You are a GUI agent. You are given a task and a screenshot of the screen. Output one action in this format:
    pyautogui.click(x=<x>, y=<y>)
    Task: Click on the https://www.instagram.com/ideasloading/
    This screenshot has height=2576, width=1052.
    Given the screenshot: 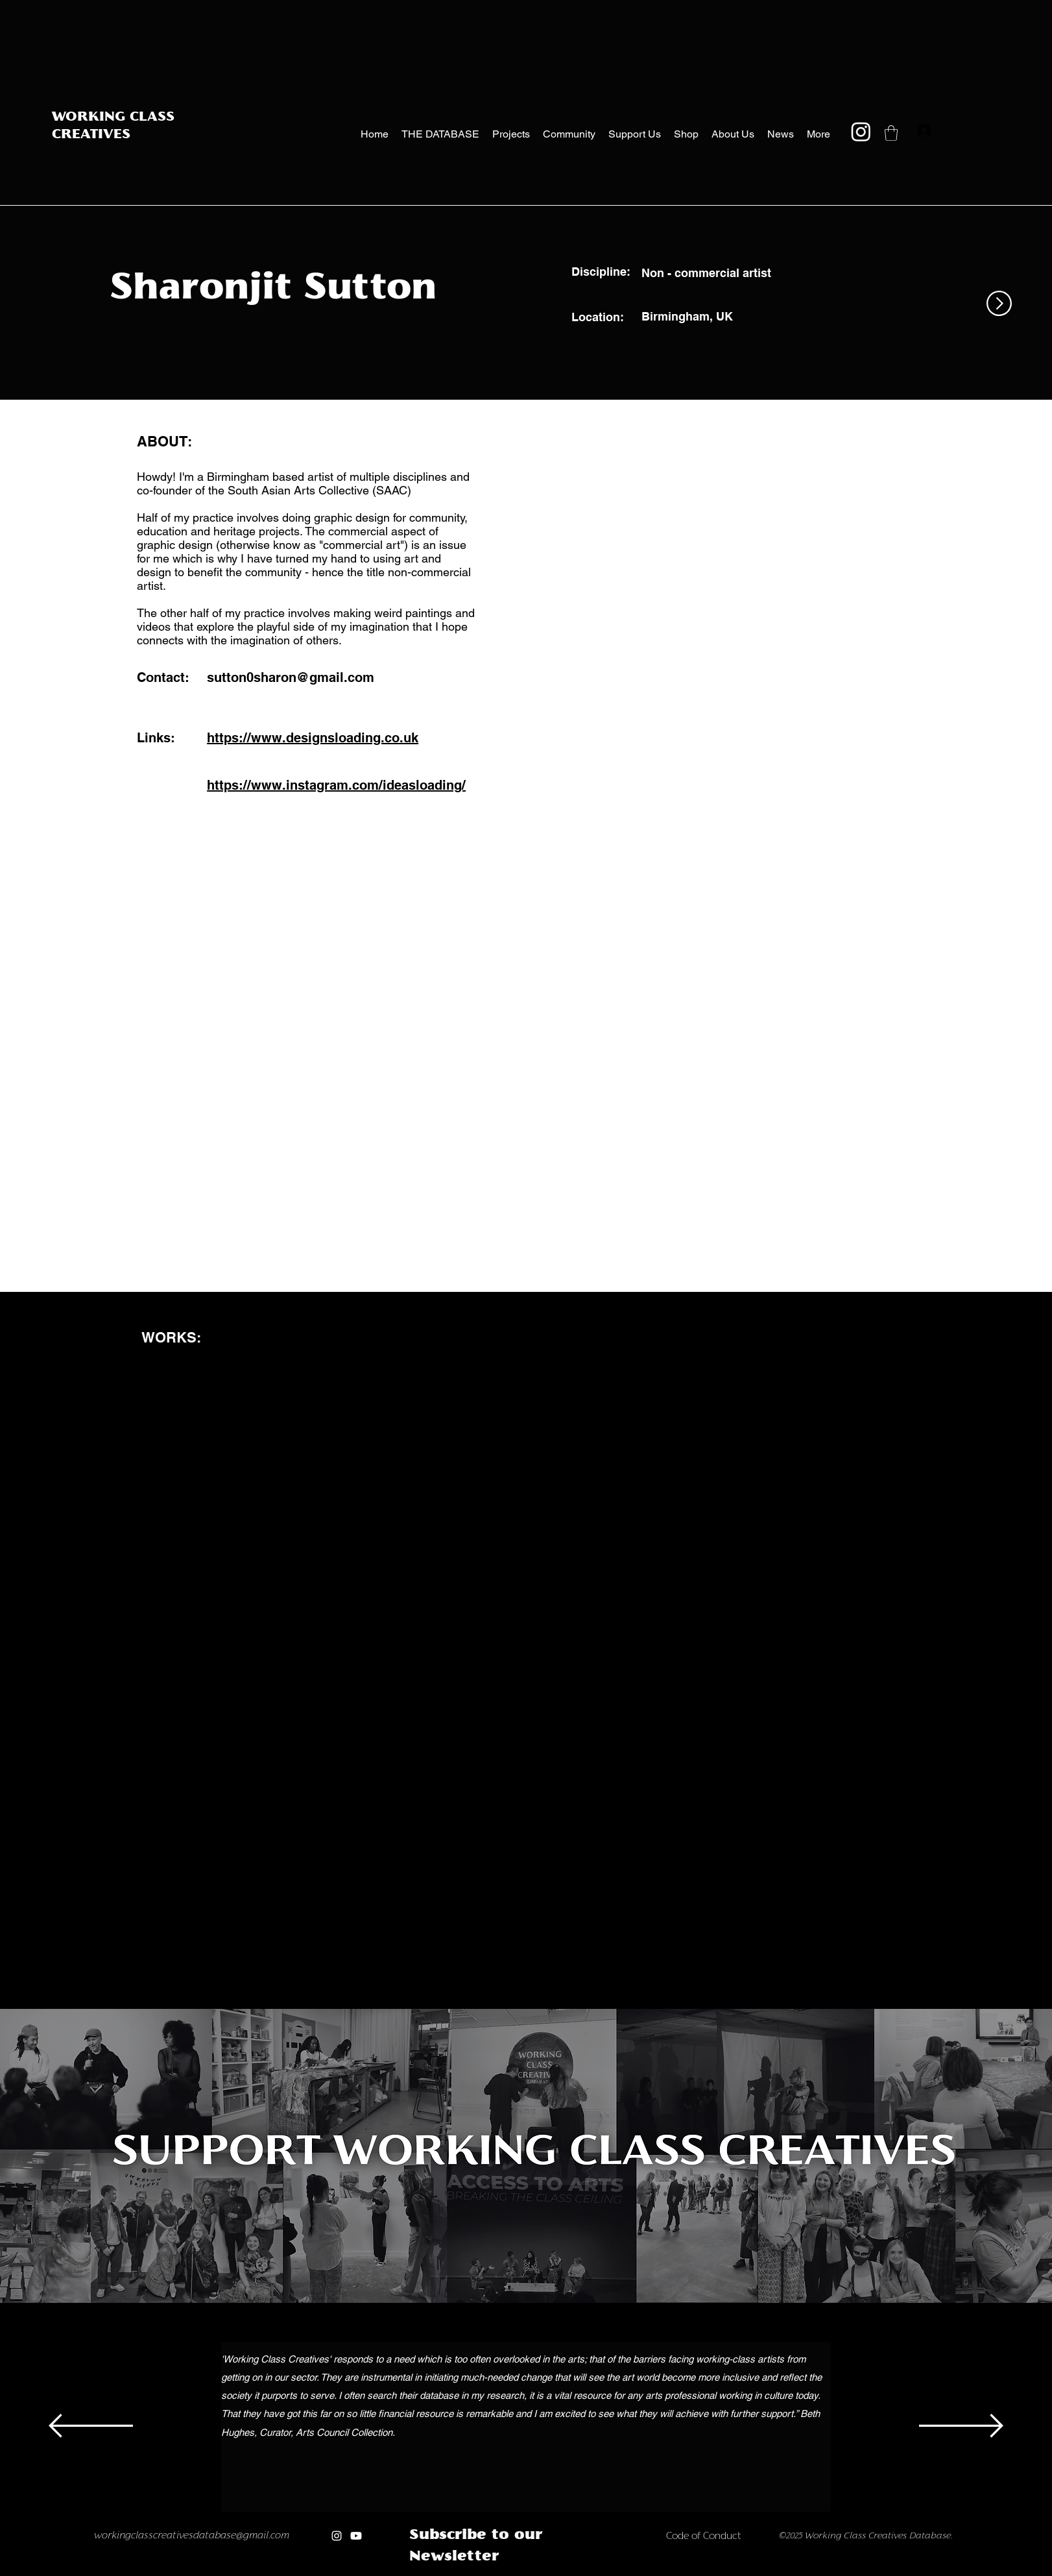 What is the action you would take?
    pyautogui.click(x=336, y=785)
    